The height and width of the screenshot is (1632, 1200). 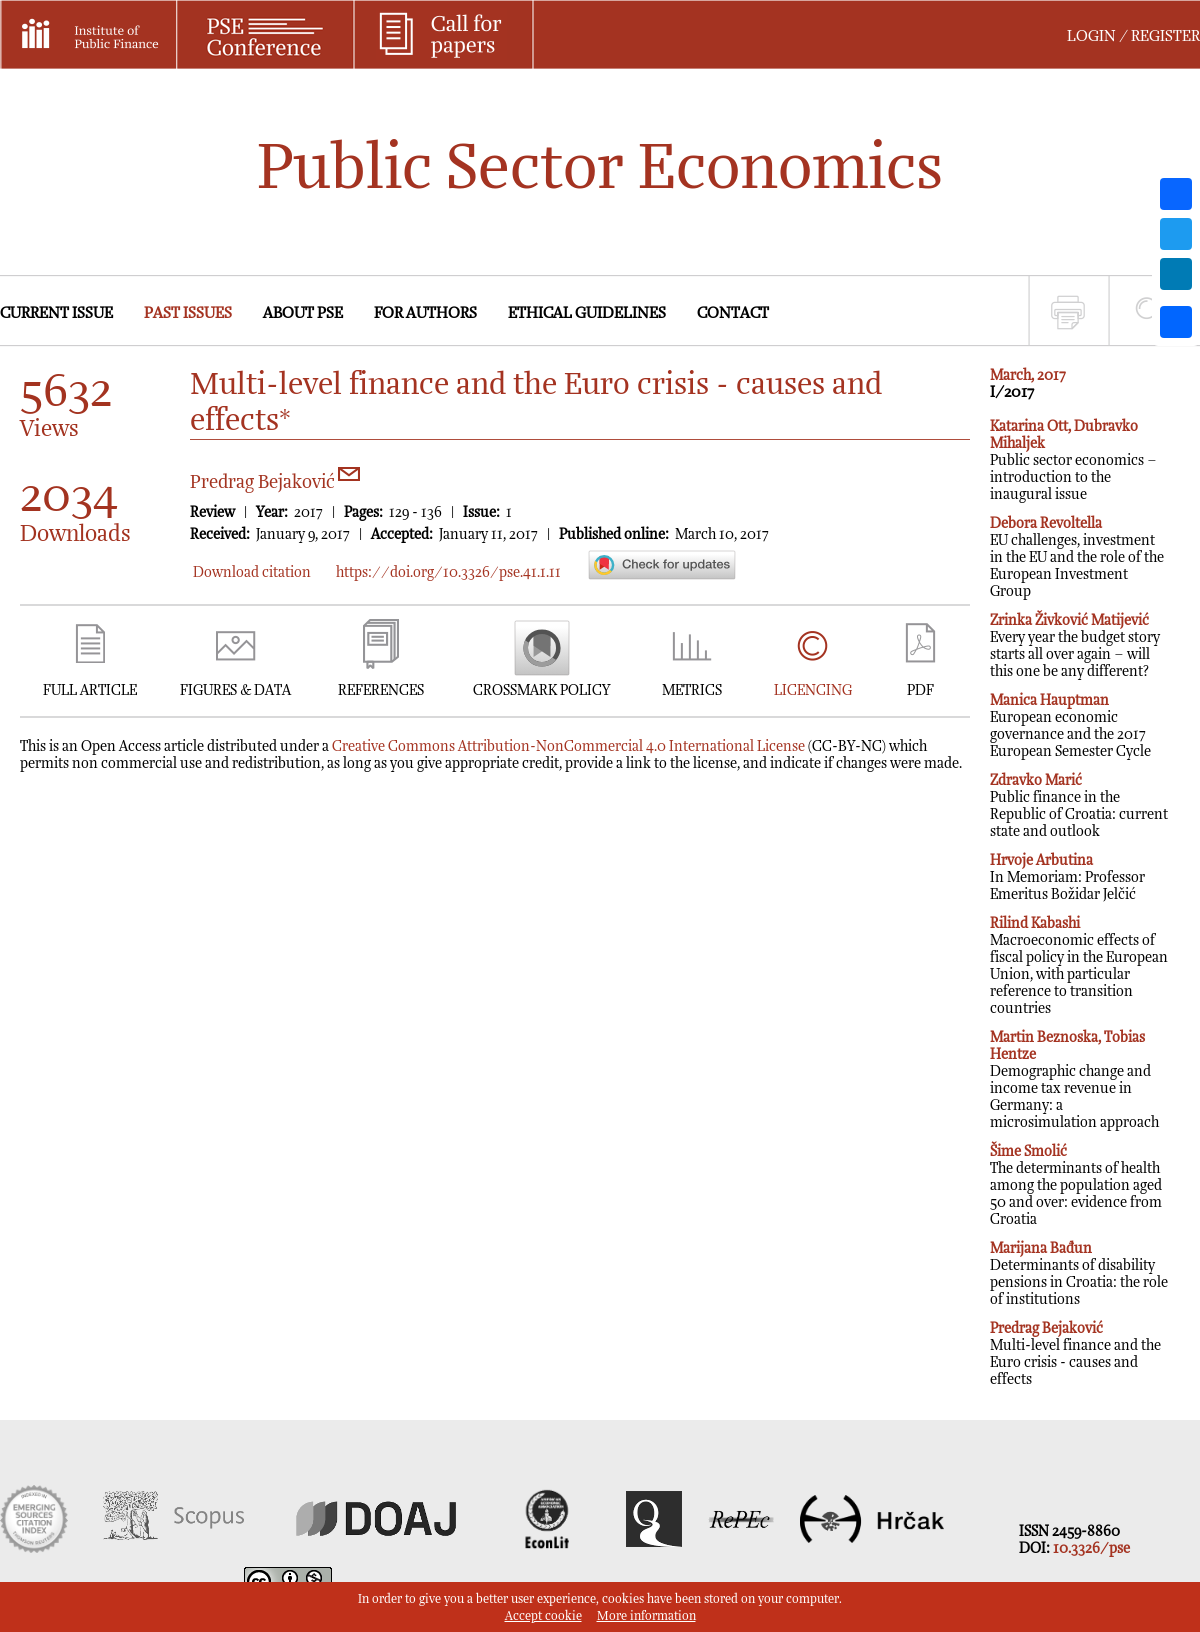 What do you see at coordinates (543, 1616) in the screenshot?
I see `Accept cookie` at bounding box center [543, 1616].